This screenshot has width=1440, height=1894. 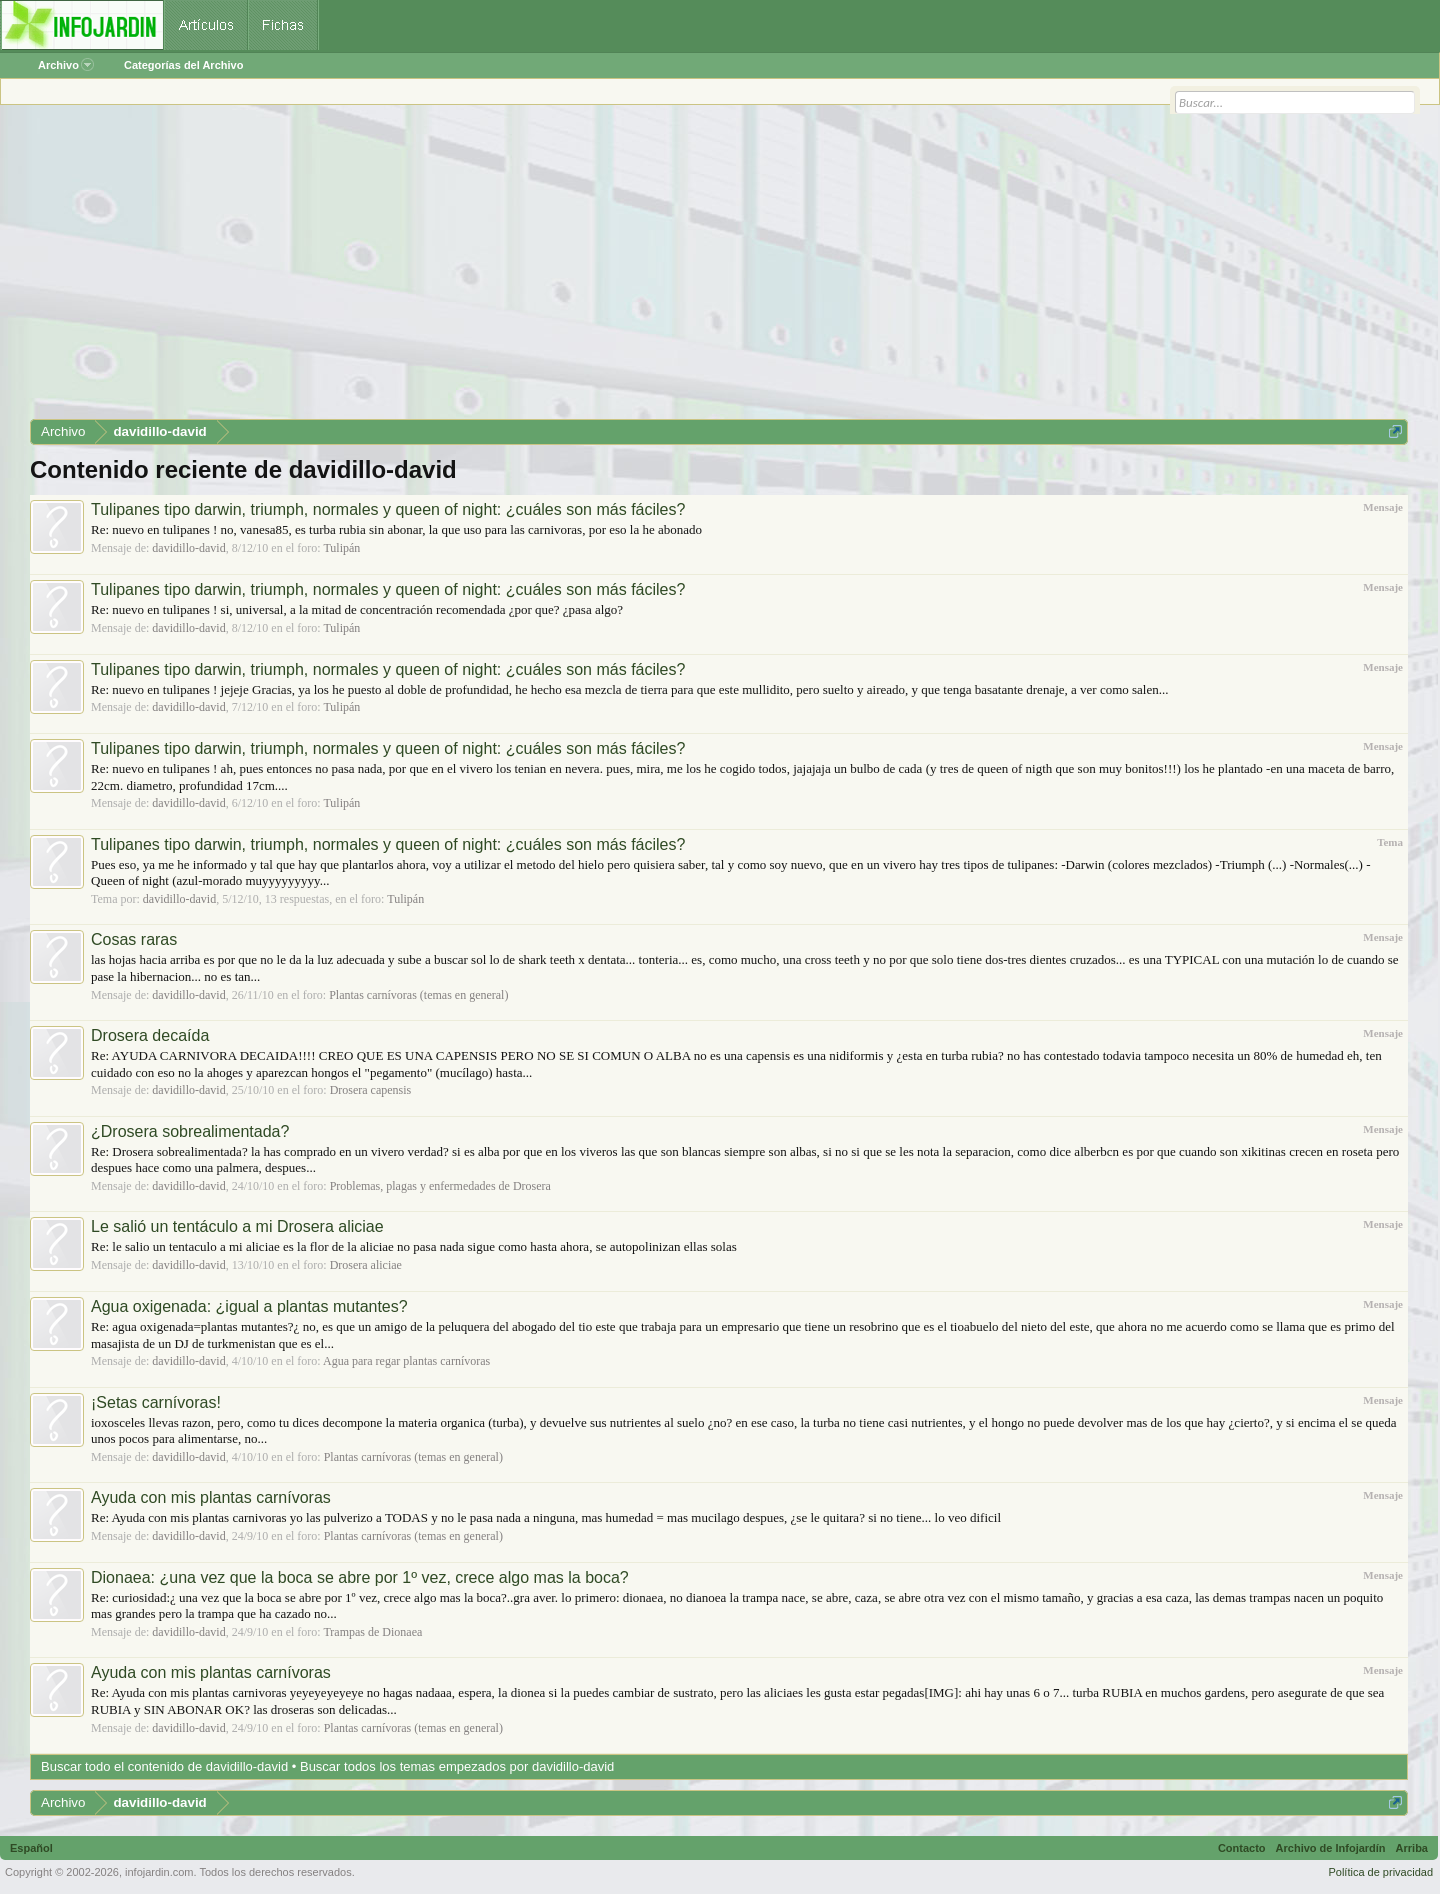 What do you see at coordinates (66, 65) in the screenshot?
I see `Archivo` at bounding box center [66, 65].